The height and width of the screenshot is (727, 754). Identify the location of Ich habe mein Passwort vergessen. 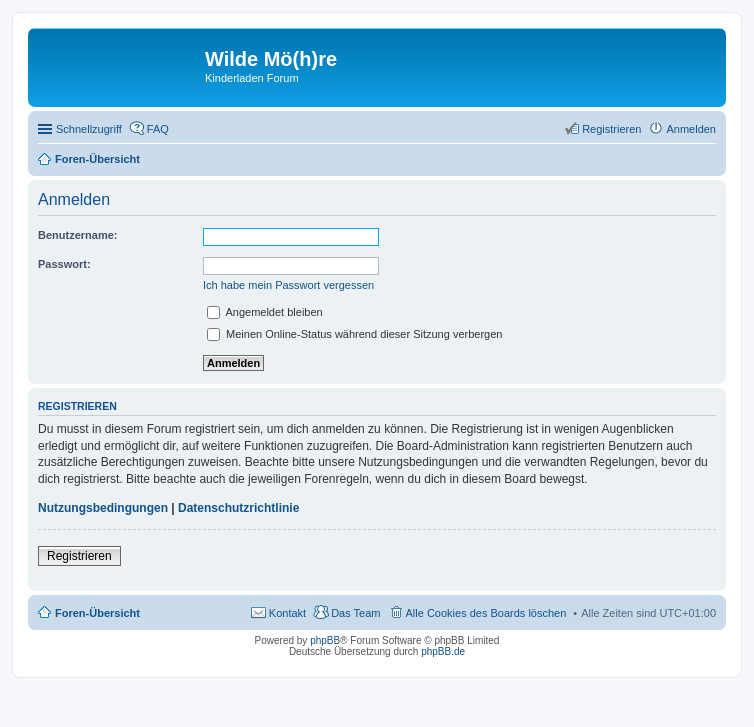
(288, 285).